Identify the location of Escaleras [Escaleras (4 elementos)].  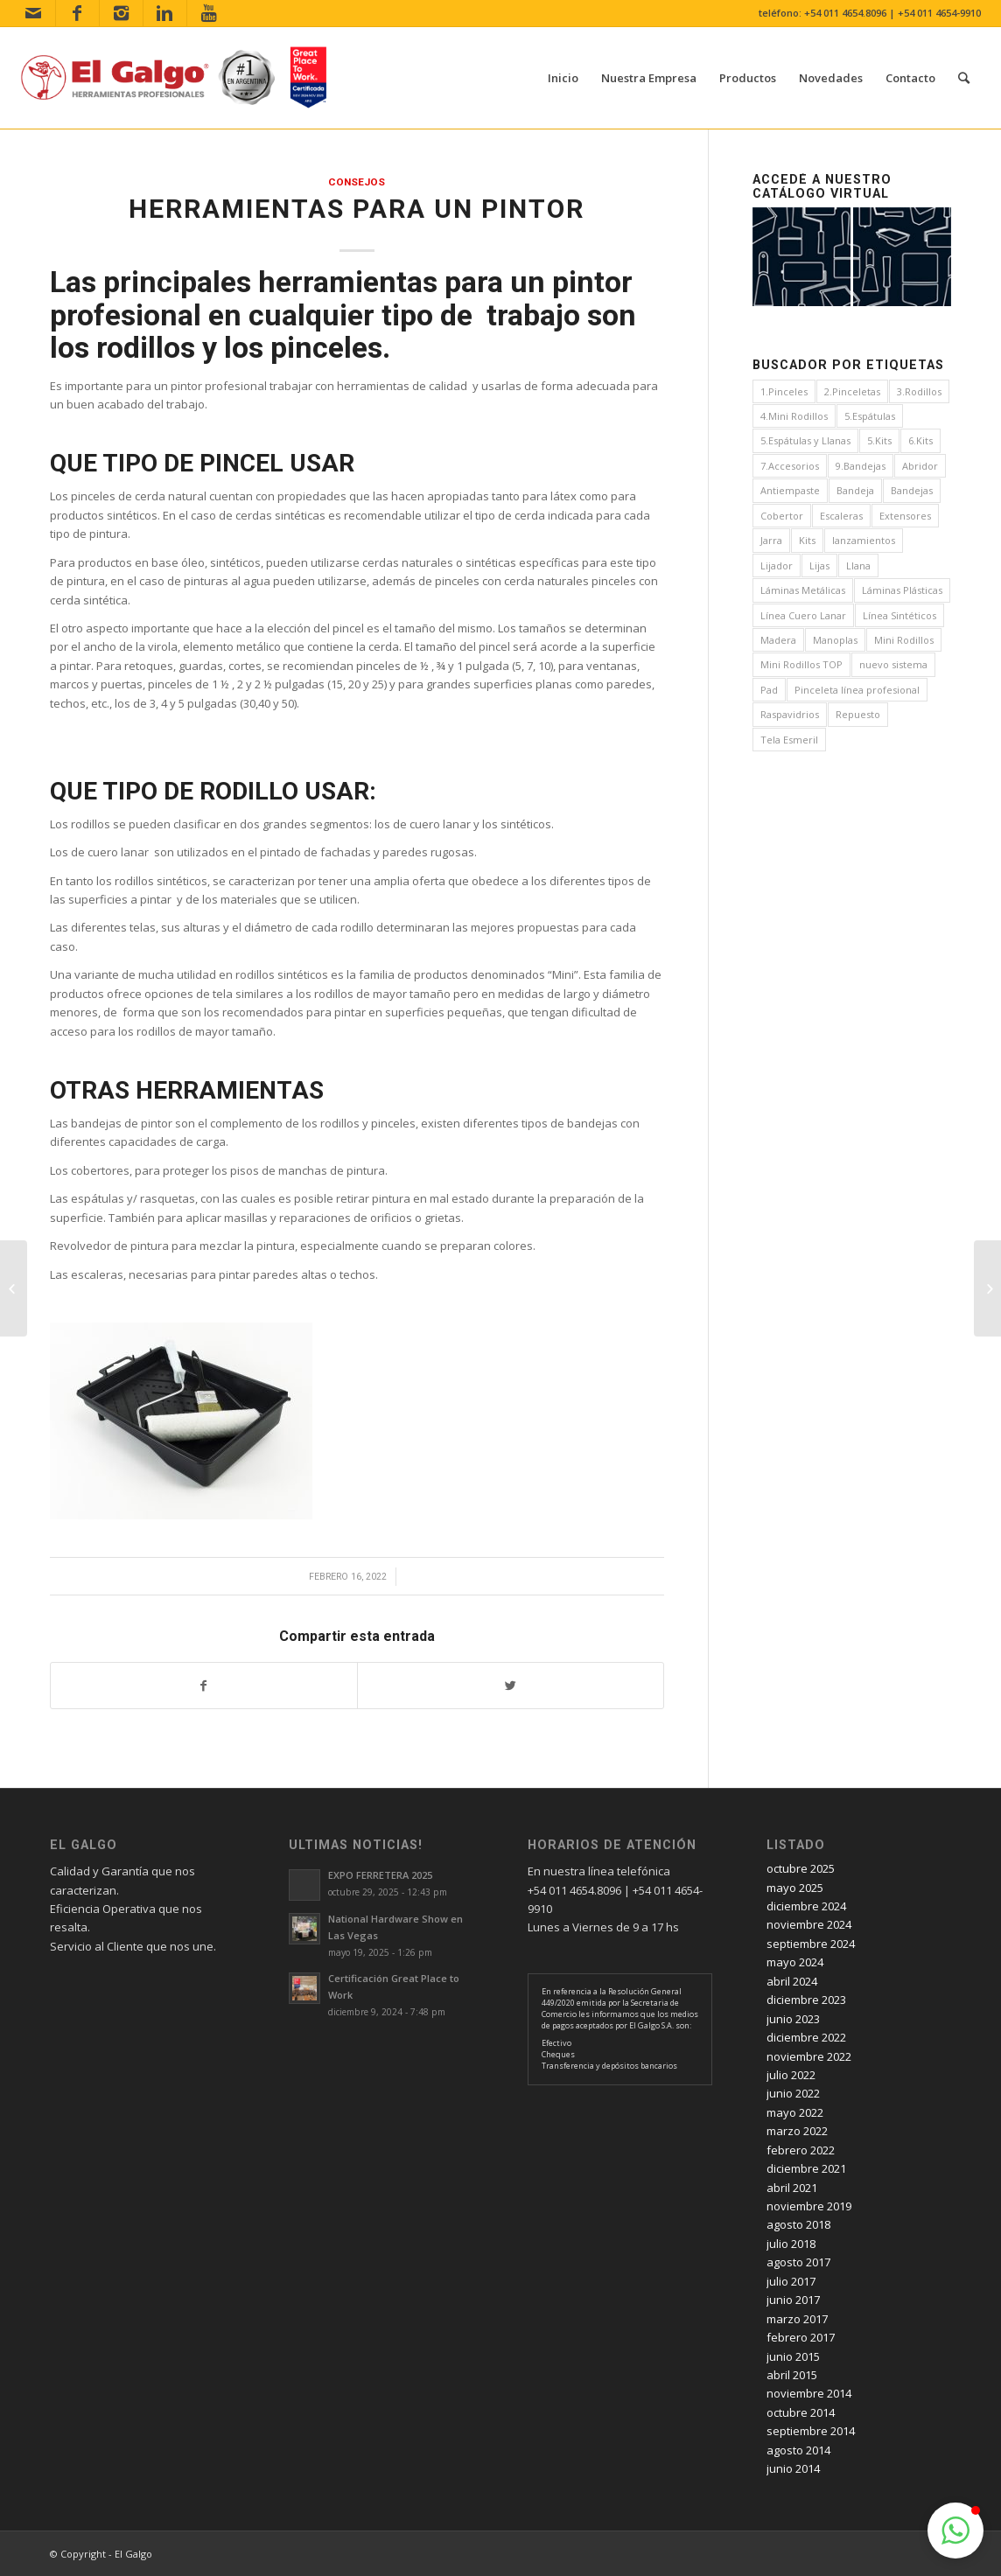
(841, 515).